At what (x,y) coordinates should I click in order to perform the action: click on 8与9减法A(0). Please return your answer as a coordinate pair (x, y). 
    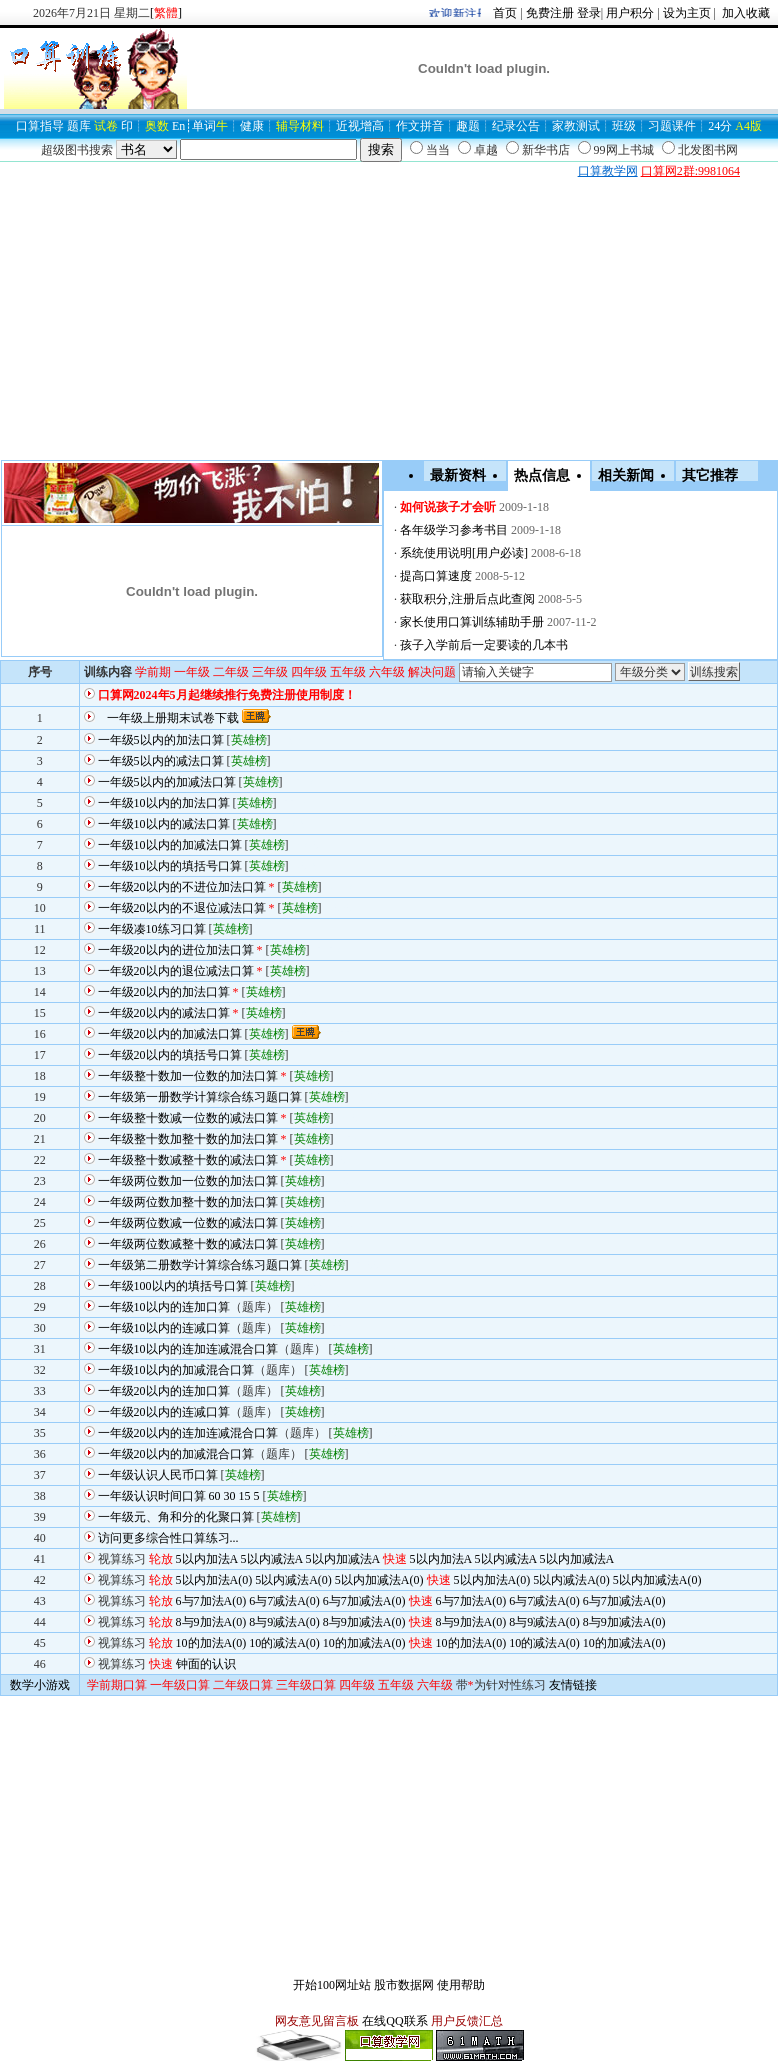
    Looking at the image, I should click on (284, 1622).